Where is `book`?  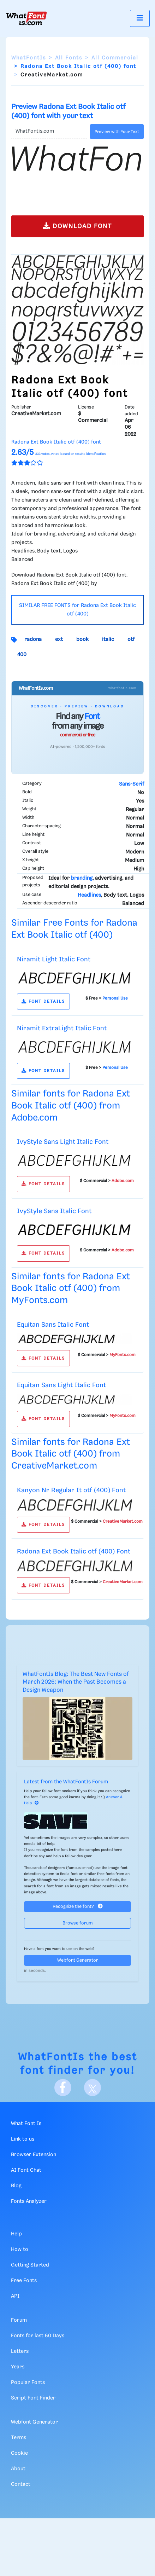
book is located at coordinates (82, 639).